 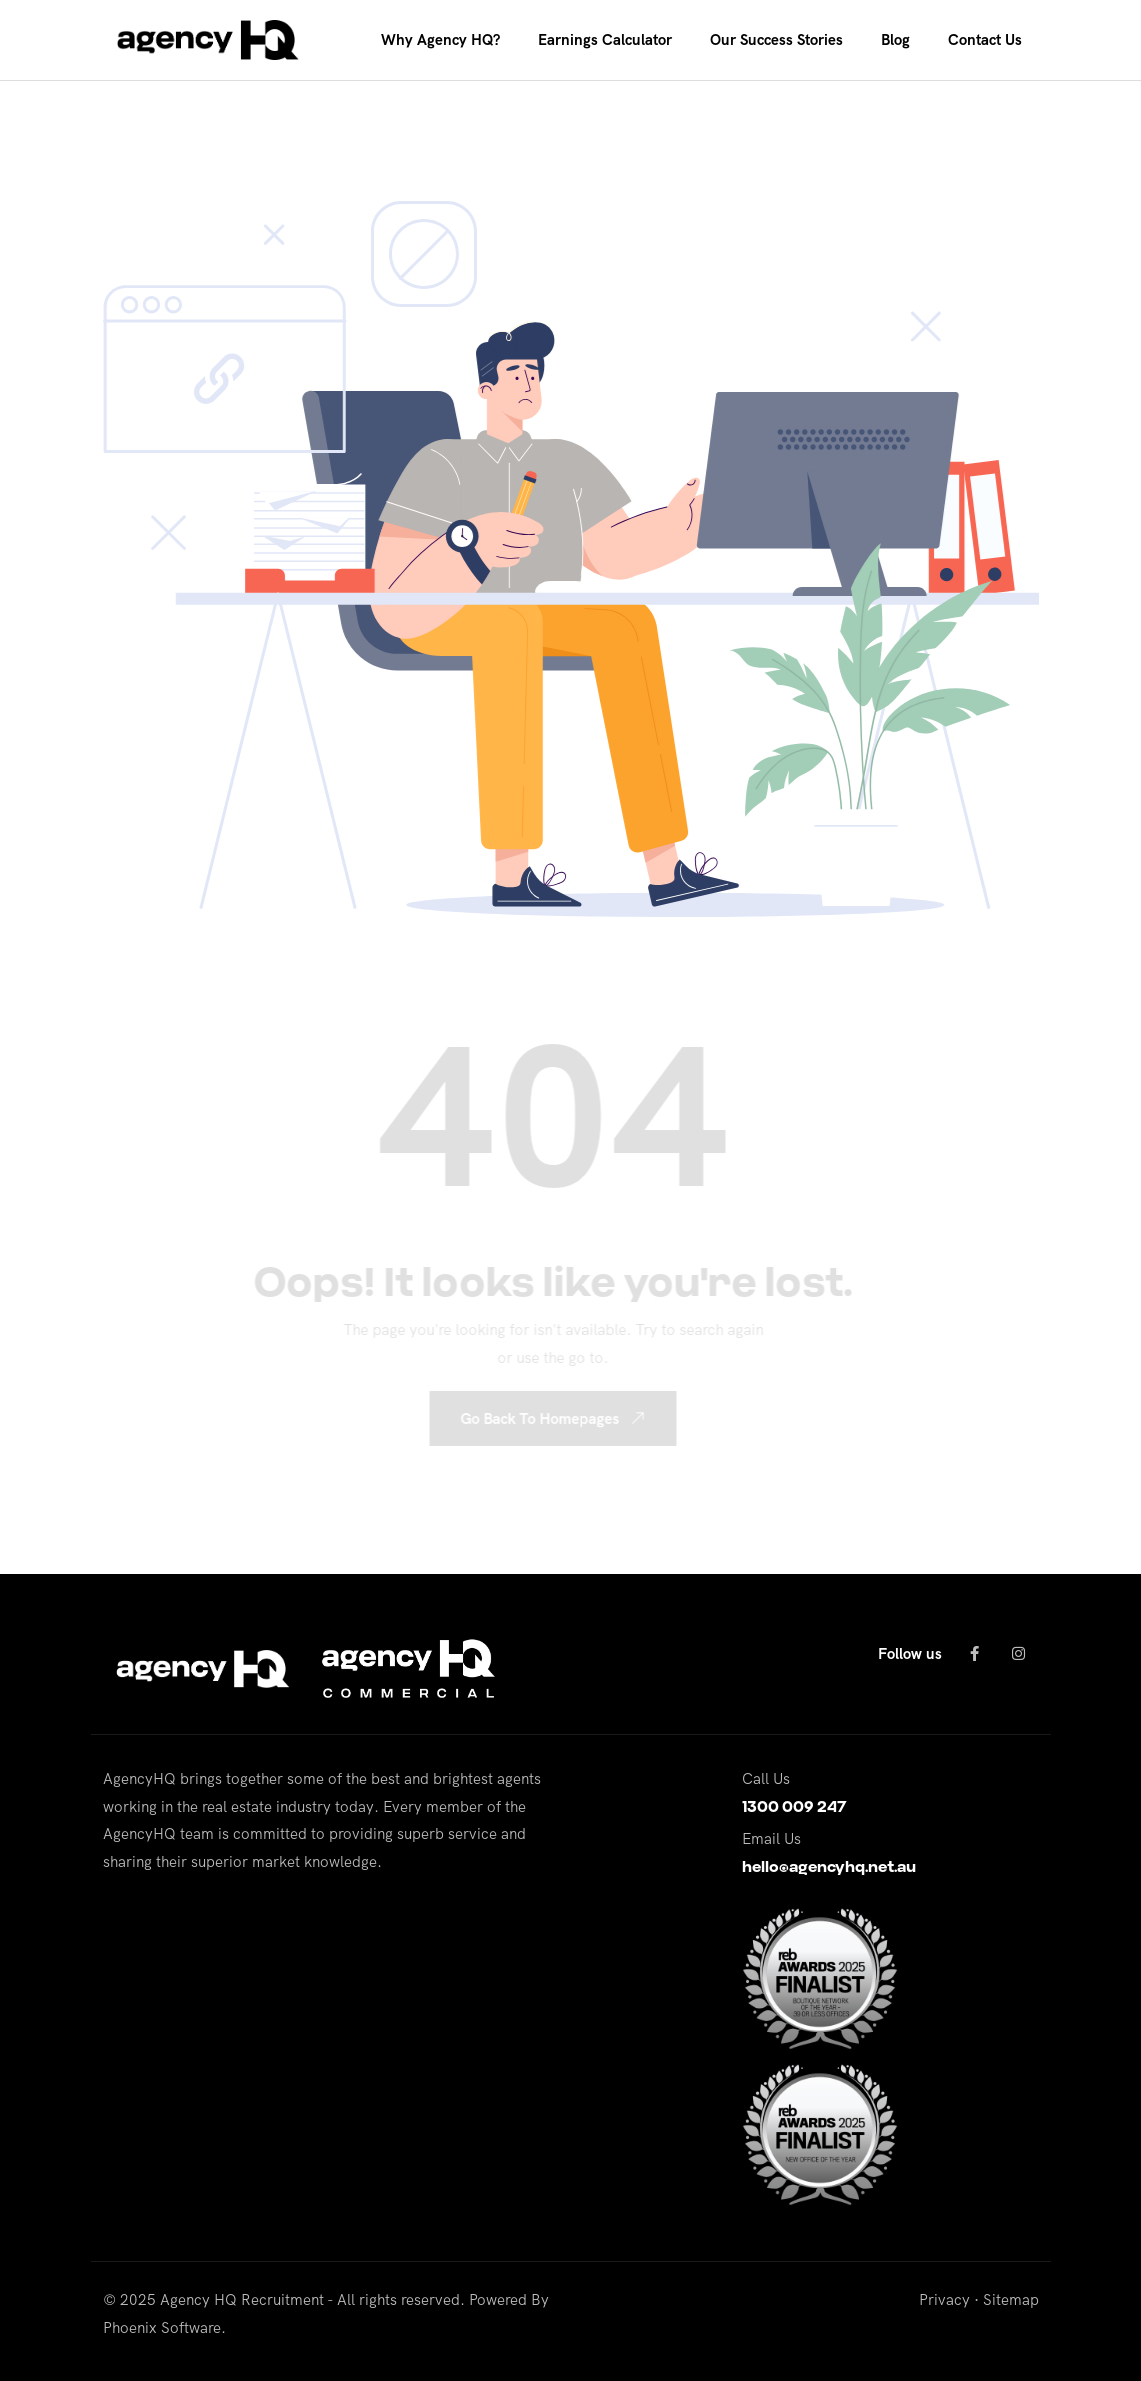 What do you see at coordinates (1011, 2299) in the screenshot?
I see `Sitemap` at bounding box center [1011, 2299].